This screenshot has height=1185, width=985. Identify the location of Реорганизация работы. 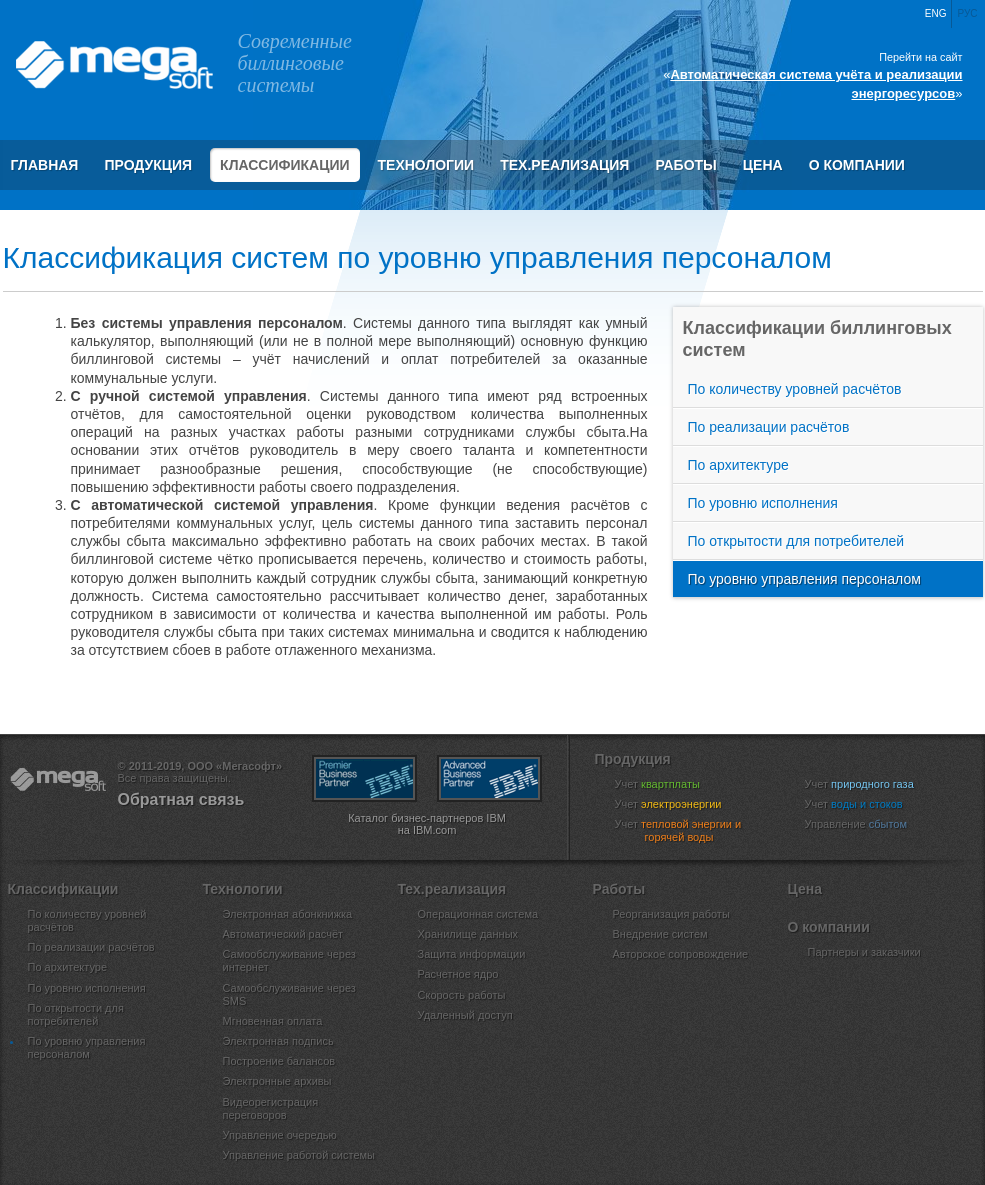
(671, 914).